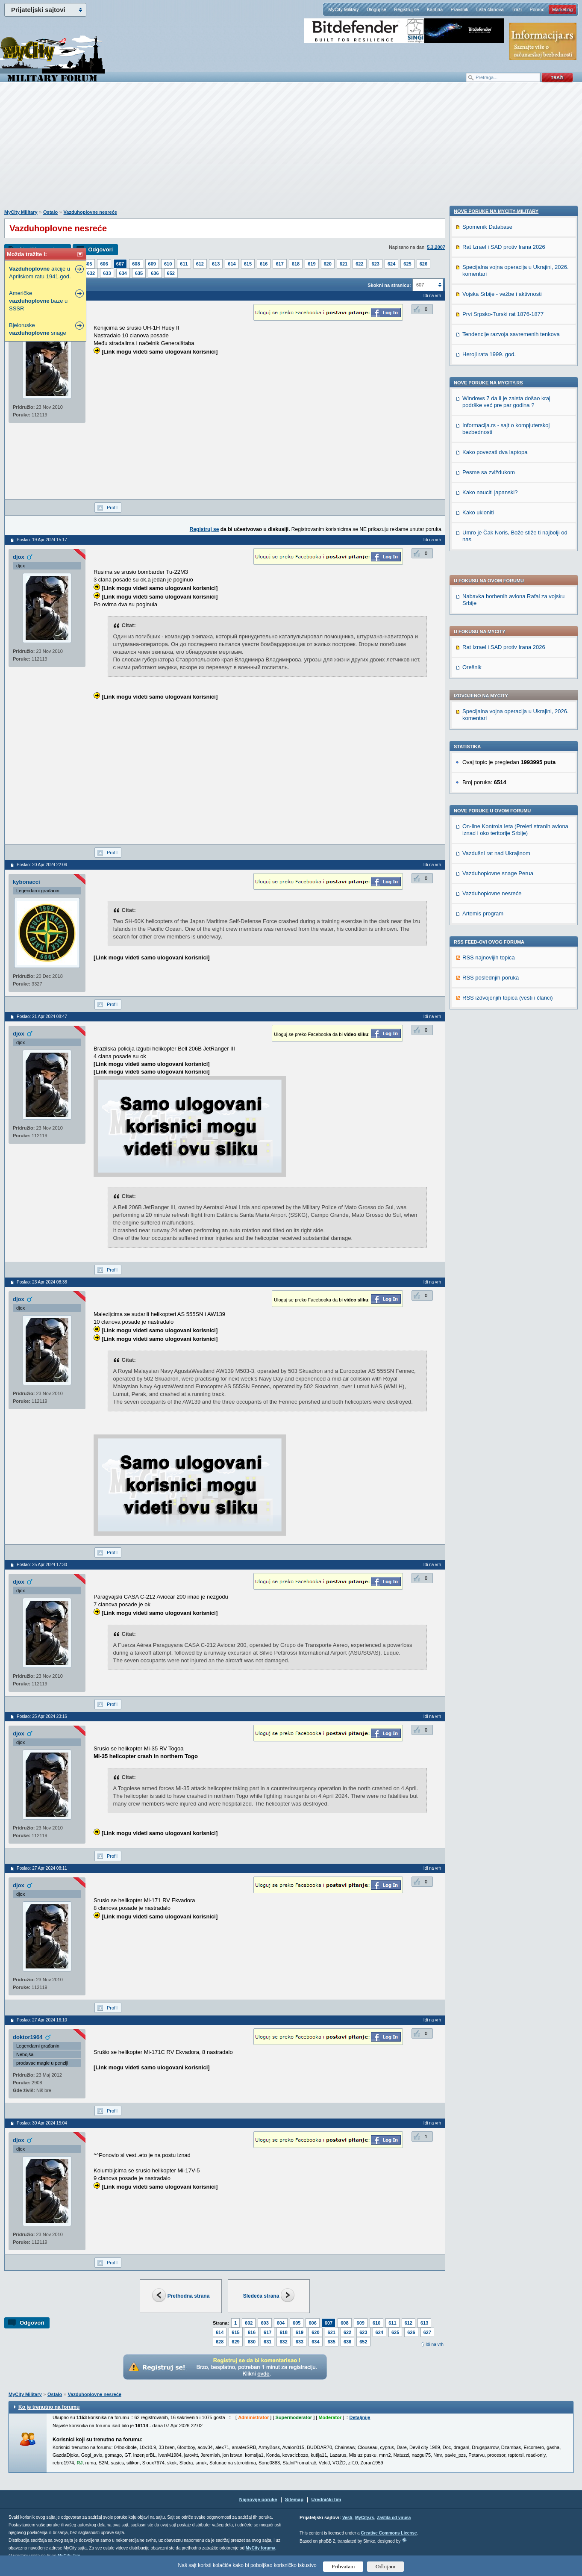 Image resolution: width=582 pixels, height=2576 pixels. Describe the element at coordinates (482, 674) in the screenshot. I see `Artemis program` at that location.